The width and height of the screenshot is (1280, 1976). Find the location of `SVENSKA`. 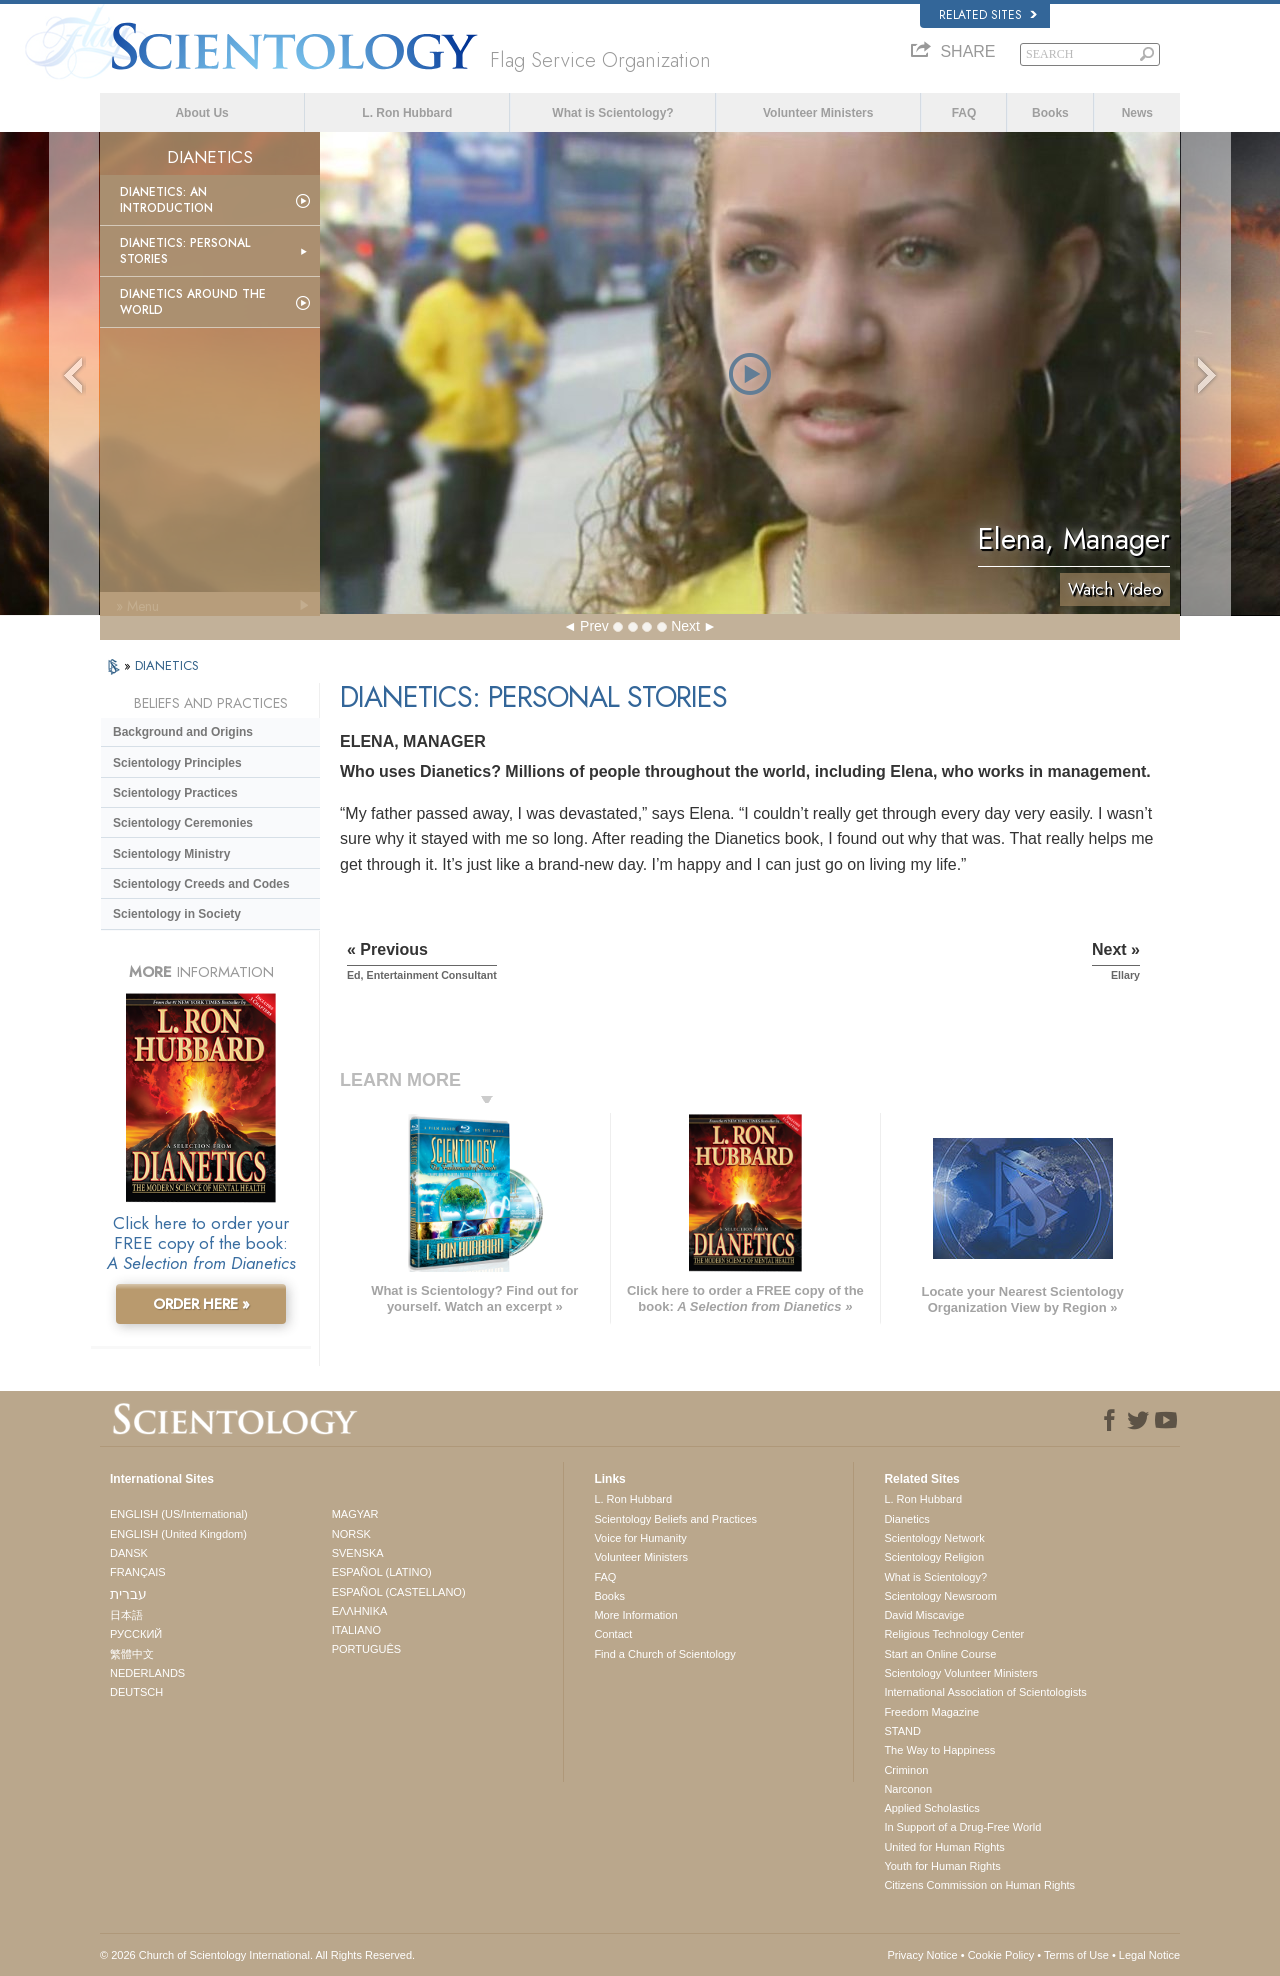

SVENSKA is located at coordinates (358, 1553).